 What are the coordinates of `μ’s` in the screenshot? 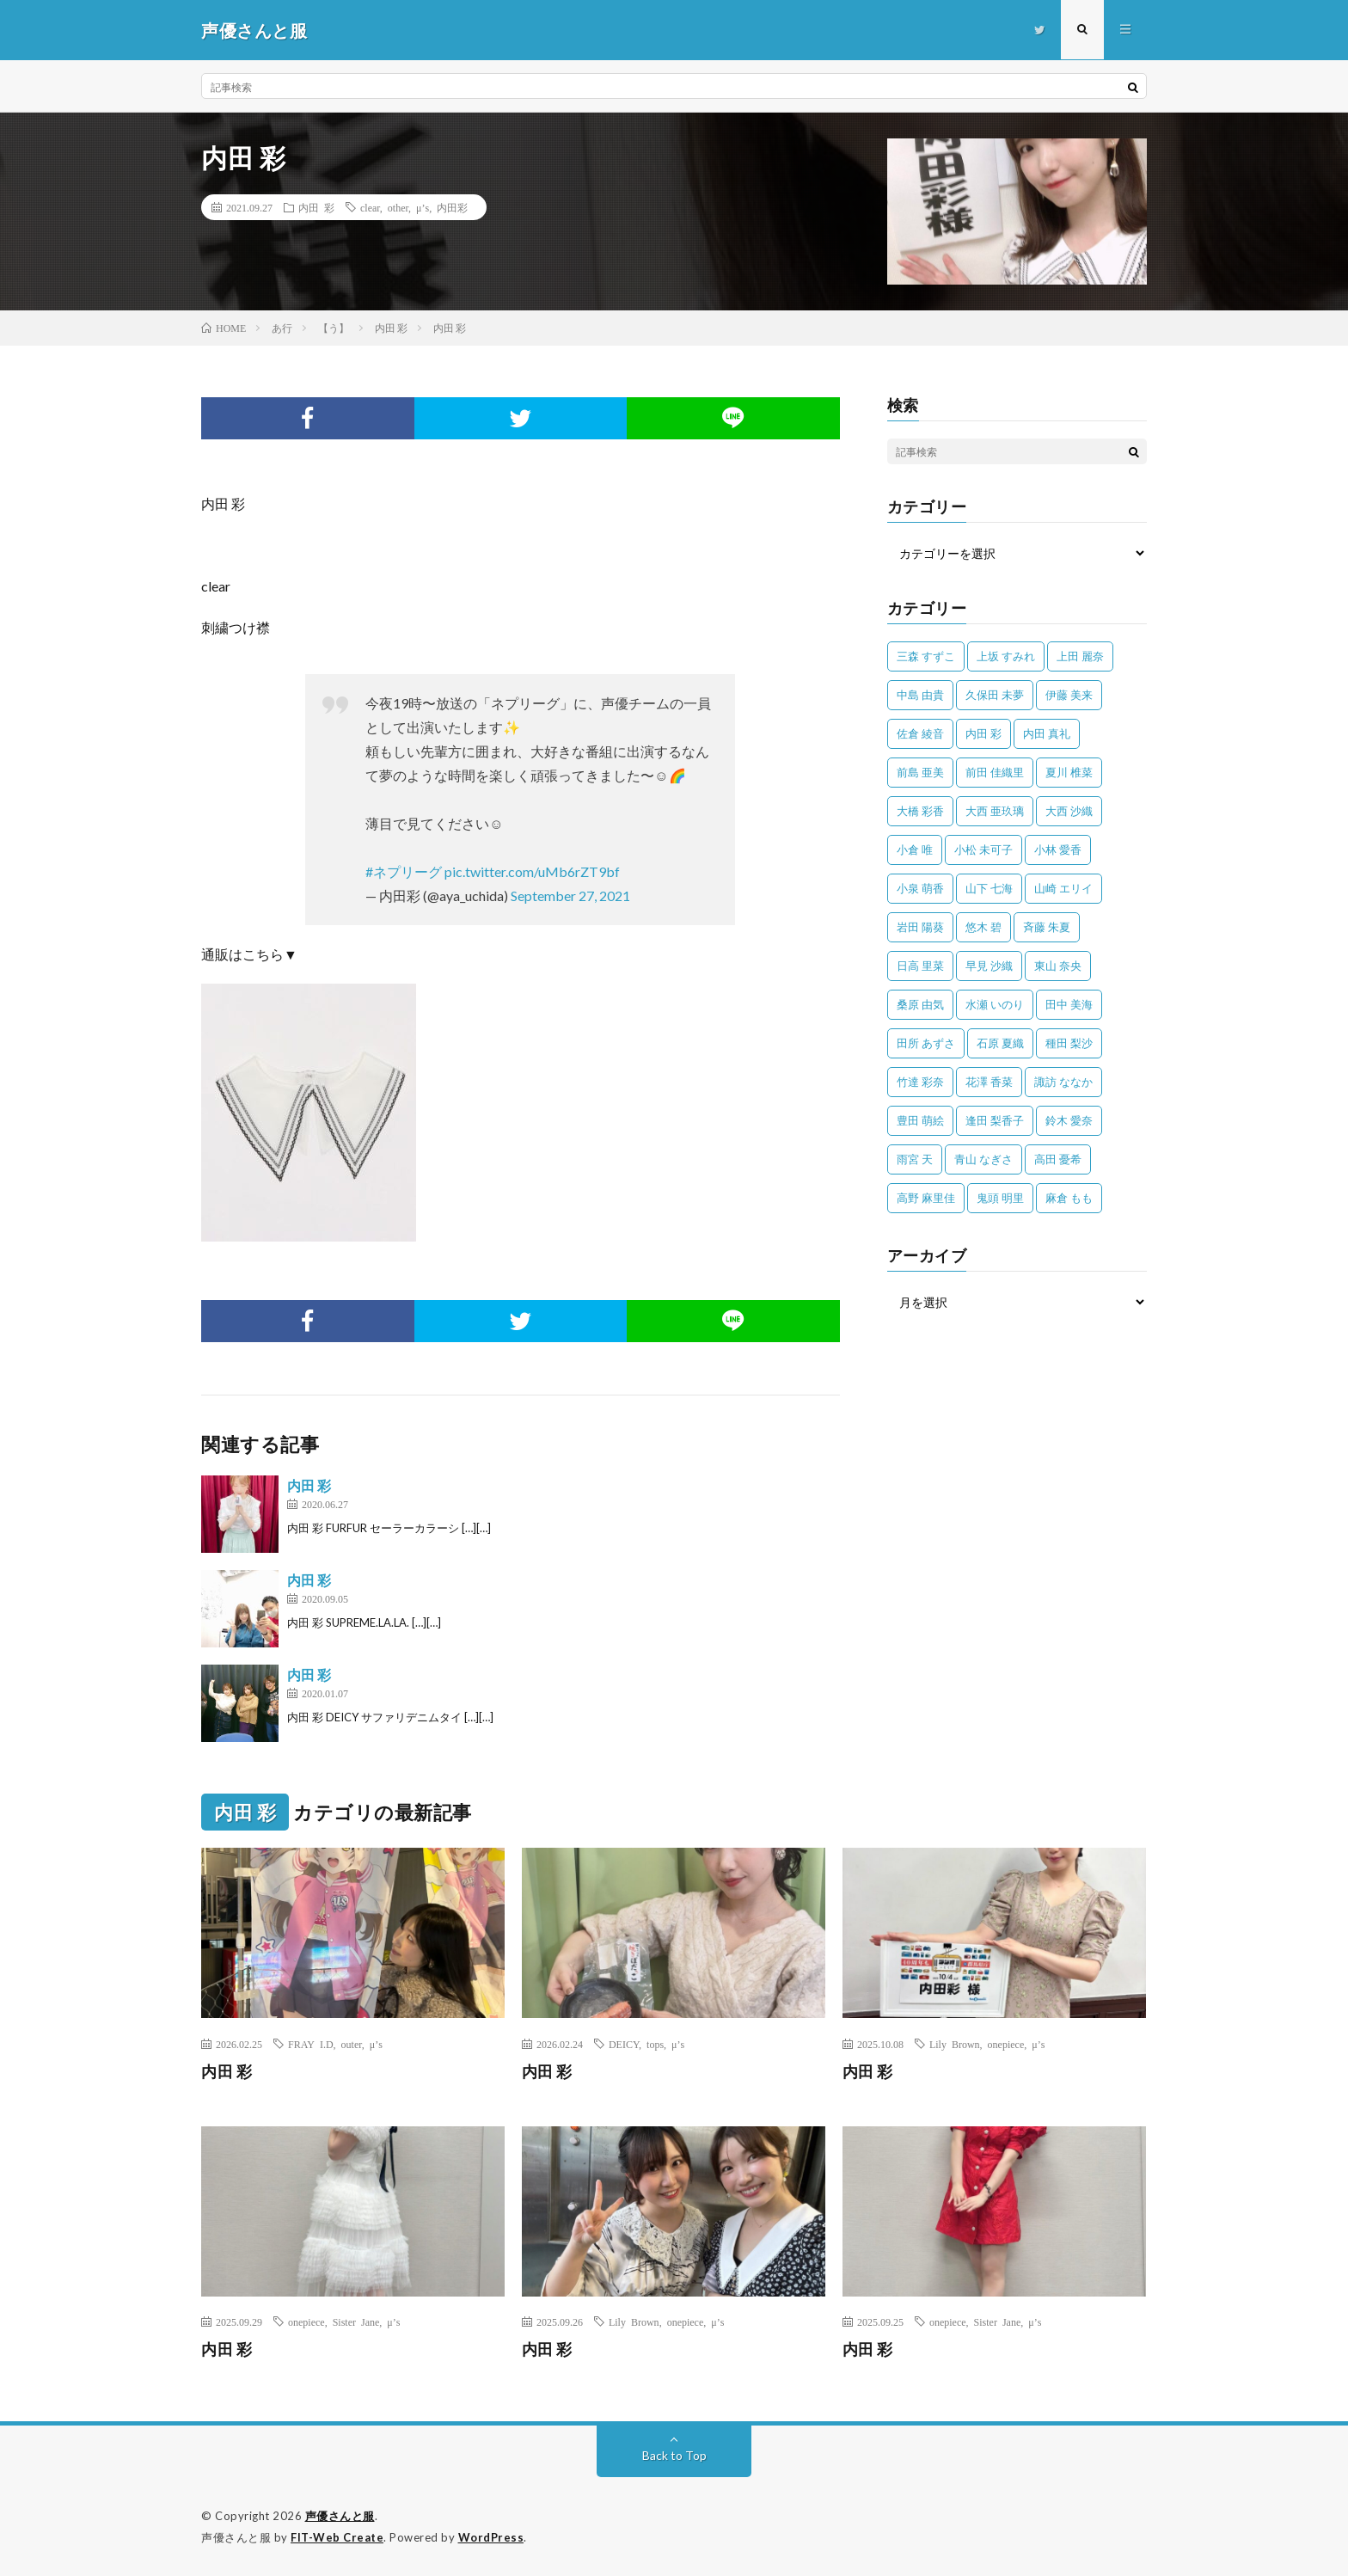 It's located at (422, 207).